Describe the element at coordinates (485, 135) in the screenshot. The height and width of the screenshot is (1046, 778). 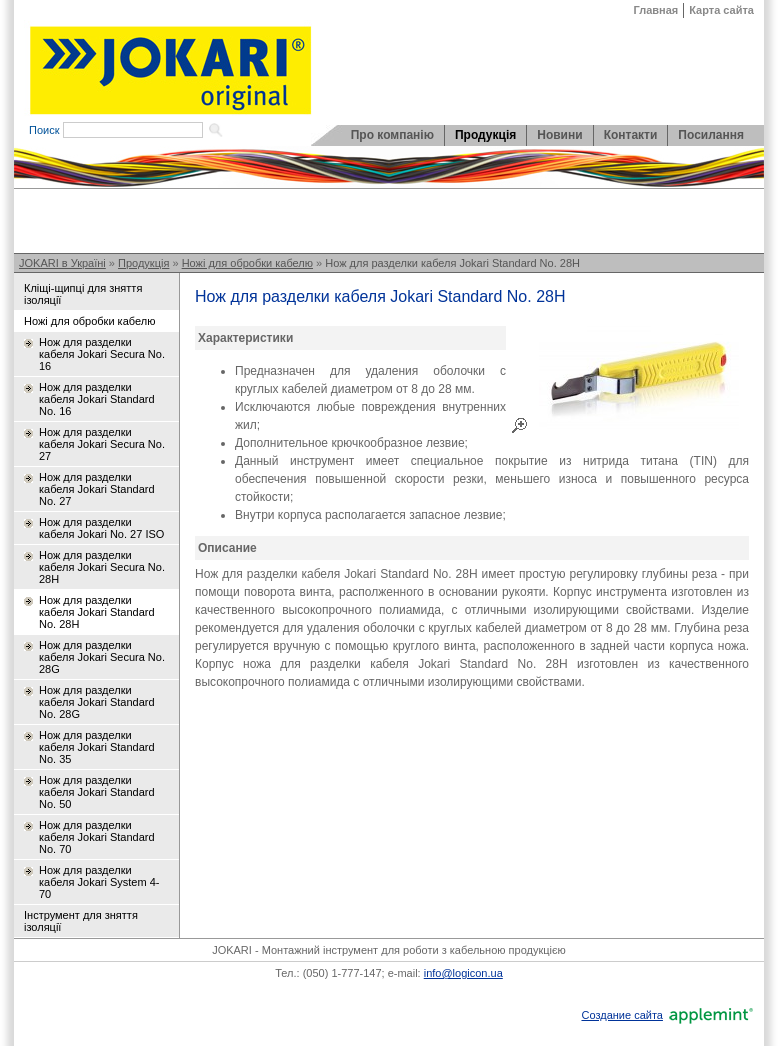
I see `Продукція` at that location.